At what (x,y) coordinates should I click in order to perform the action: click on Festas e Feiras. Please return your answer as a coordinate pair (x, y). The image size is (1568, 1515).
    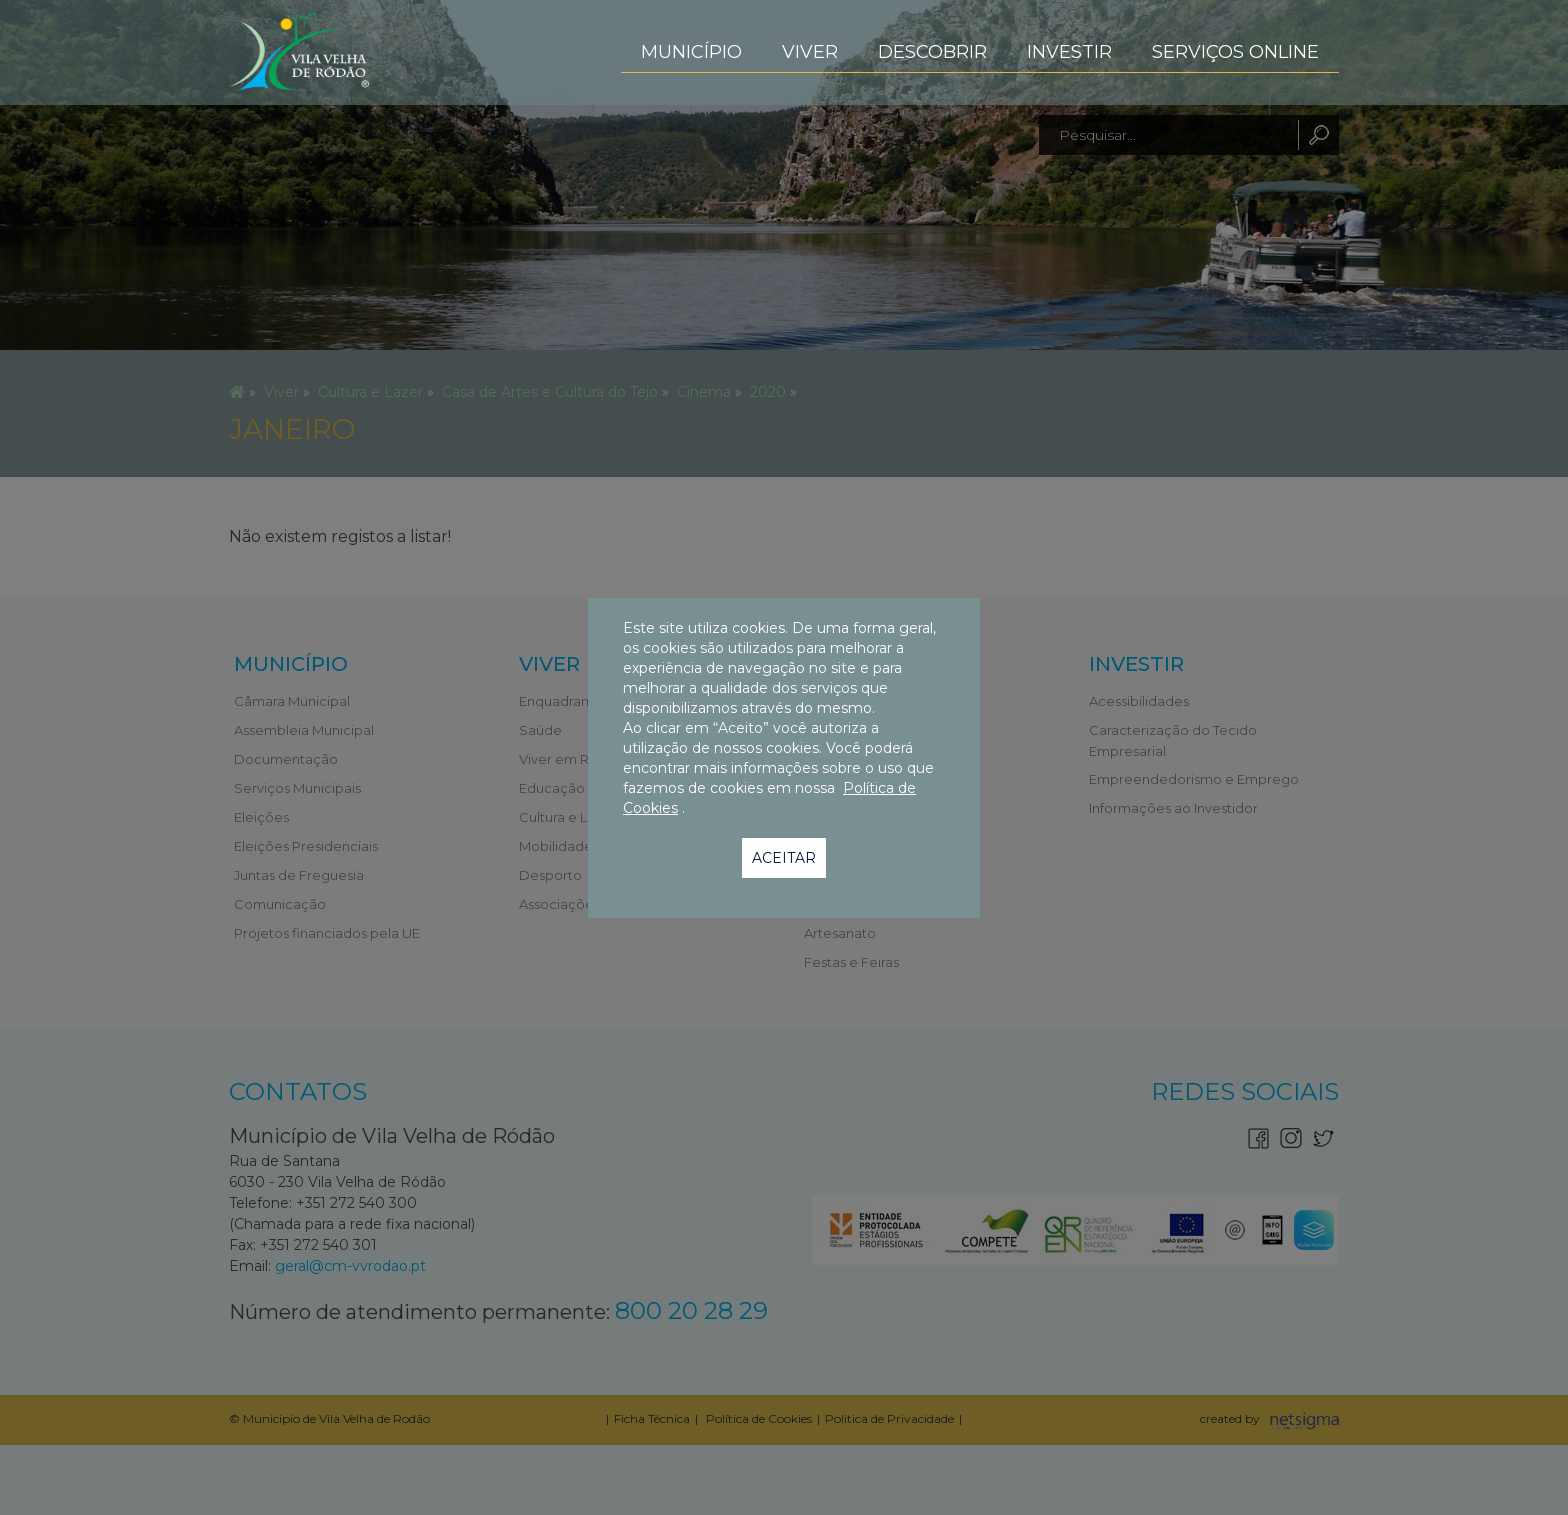
    Looking at the image, I should click on (851, 962).